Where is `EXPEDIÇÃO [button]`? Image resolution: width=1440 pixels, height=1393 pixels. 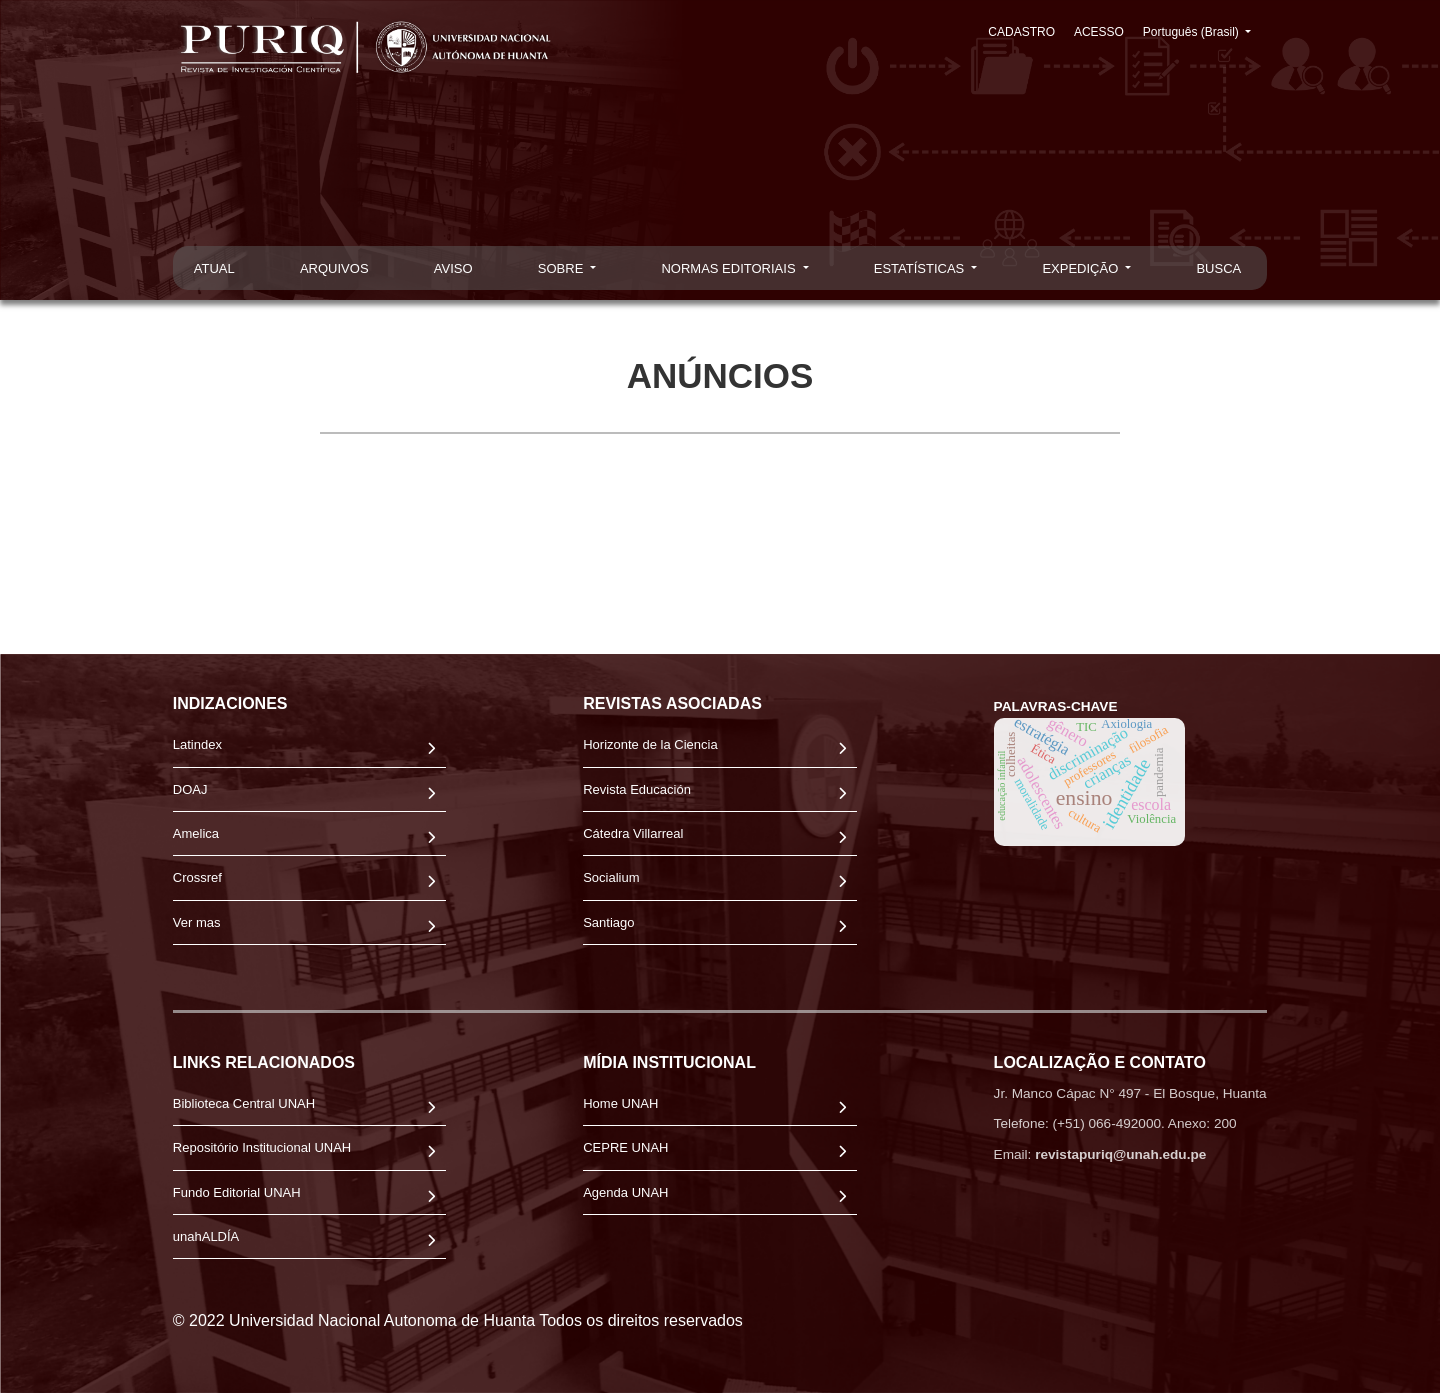
EXPEDIÇÃO [button] is located at coordinates (1081, 268).